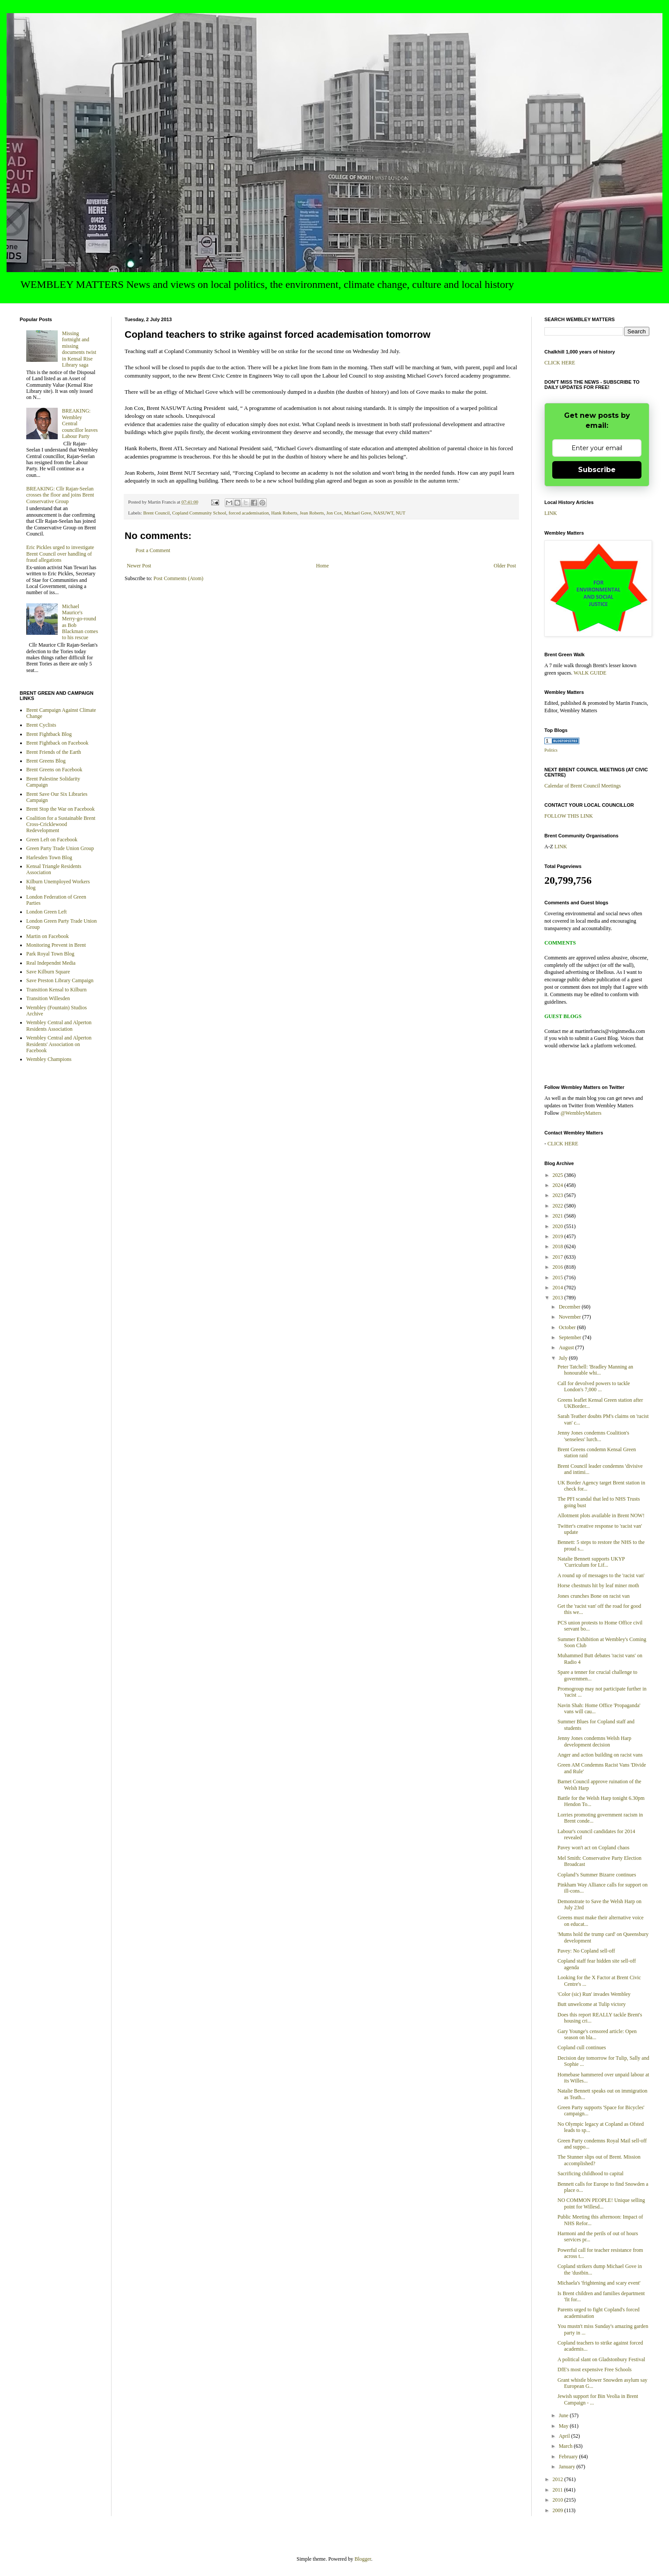  I want to click on A political slant on Gladstonbury Festival, so click(601, 2359).